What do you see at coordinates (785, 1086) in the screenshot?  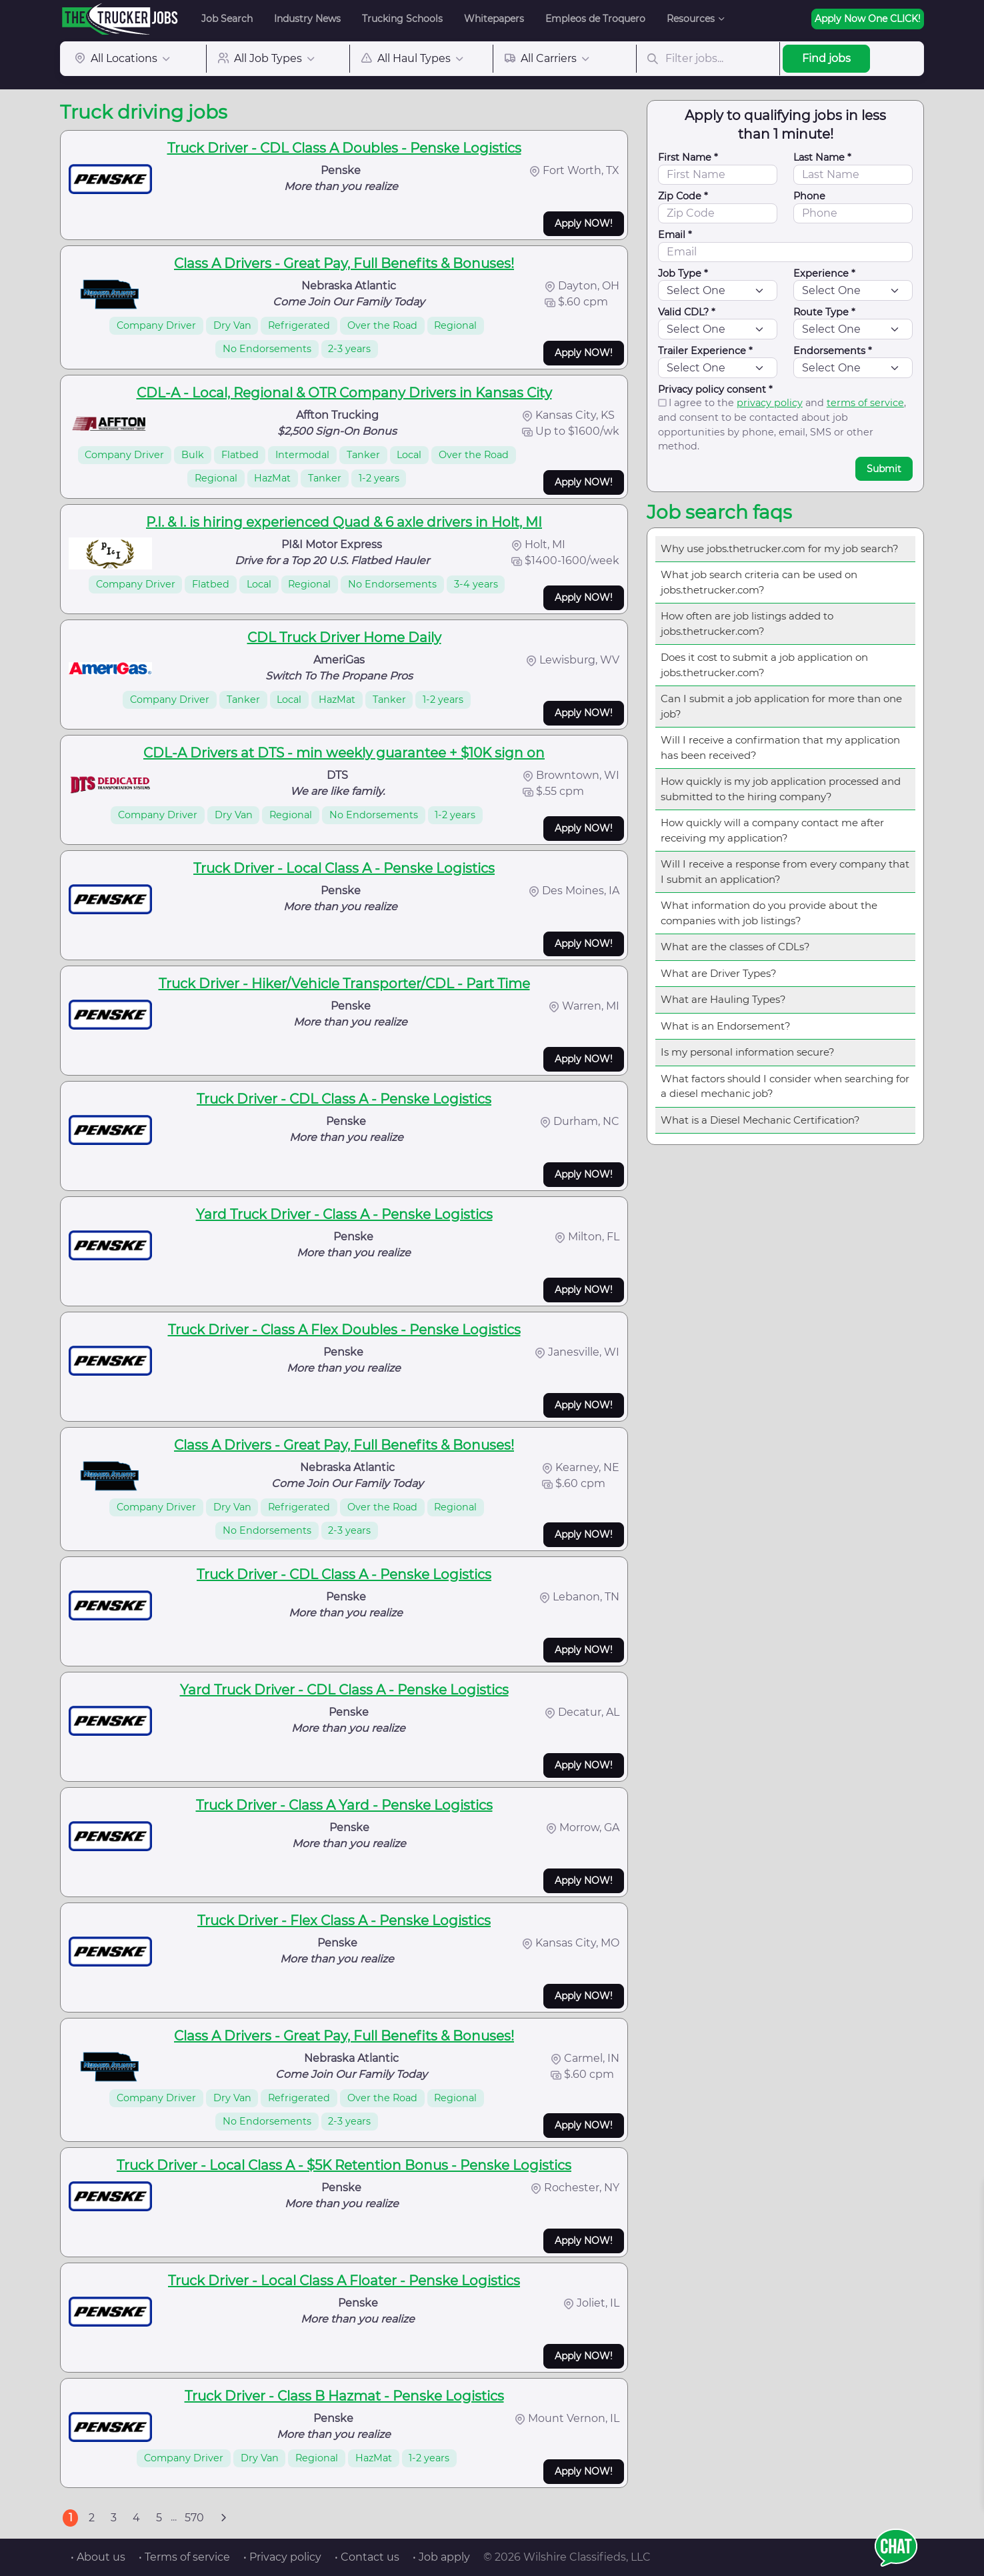 I see `What factors should I consider when searching for a diesel mechanic job?` at bounding box center [785, 1086].